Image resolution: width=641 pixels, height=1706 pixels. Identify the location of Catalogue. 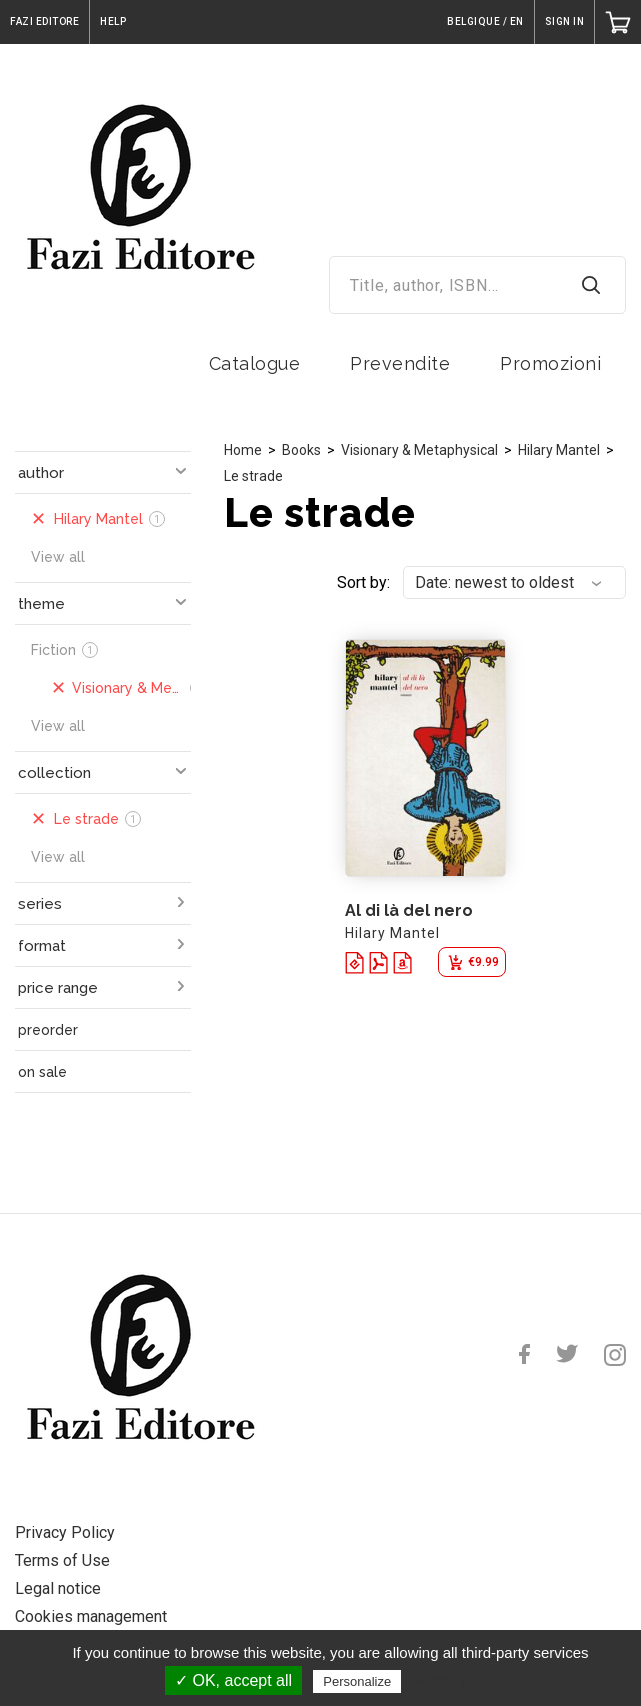
(255, 363).